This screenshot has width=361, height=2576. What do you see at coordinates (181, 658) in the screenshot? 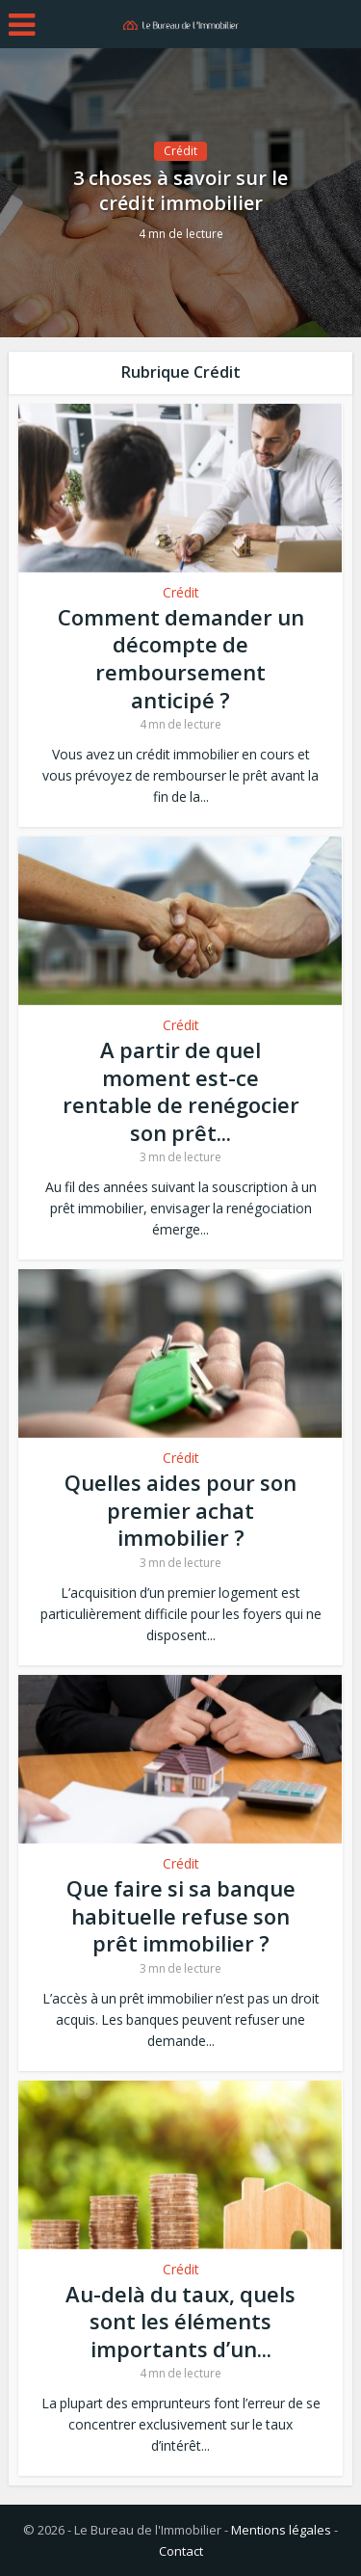
I see `Comment demander un décompte de remboursement anticipé ?` at bounding box center [181, 658].